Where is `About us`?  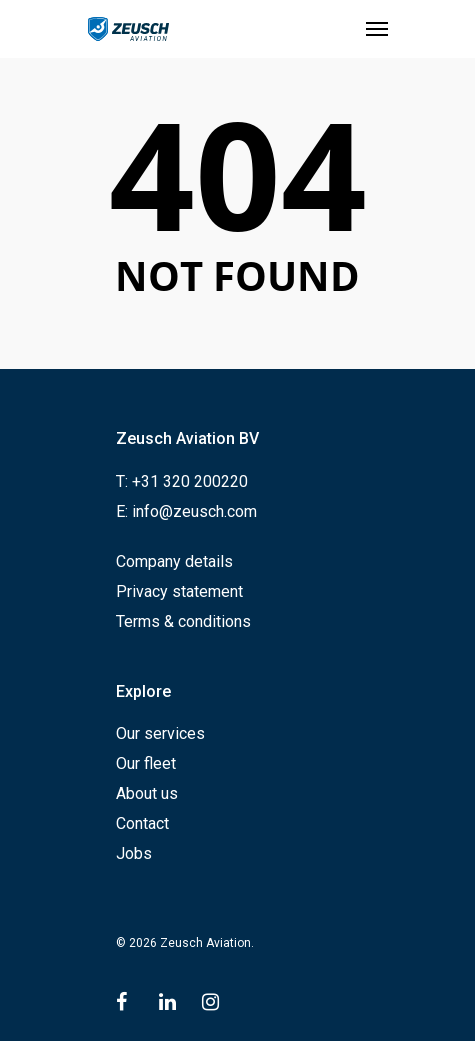
About us is located at coordinates (147, 793).